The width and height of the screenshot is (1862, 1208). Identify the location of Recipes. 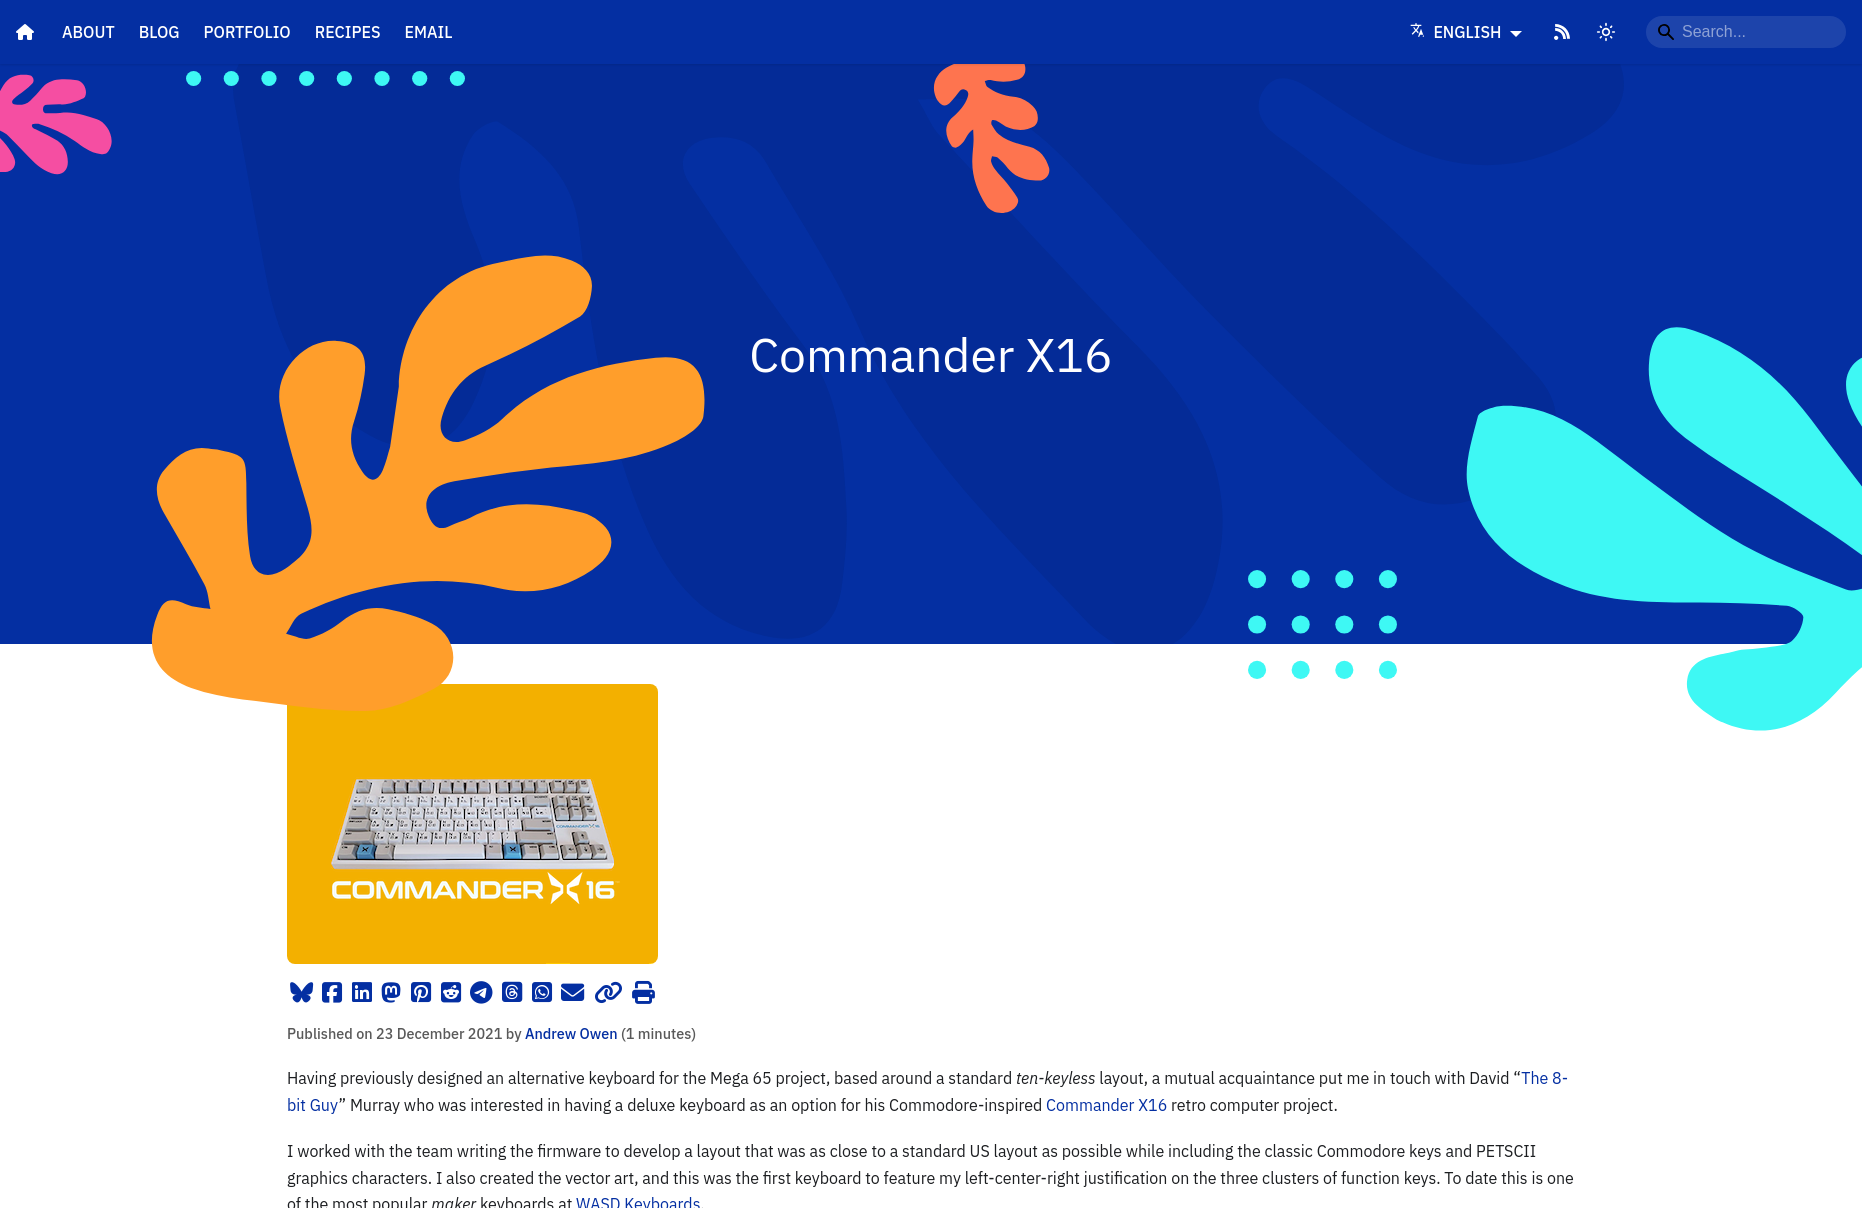
(348, 32).